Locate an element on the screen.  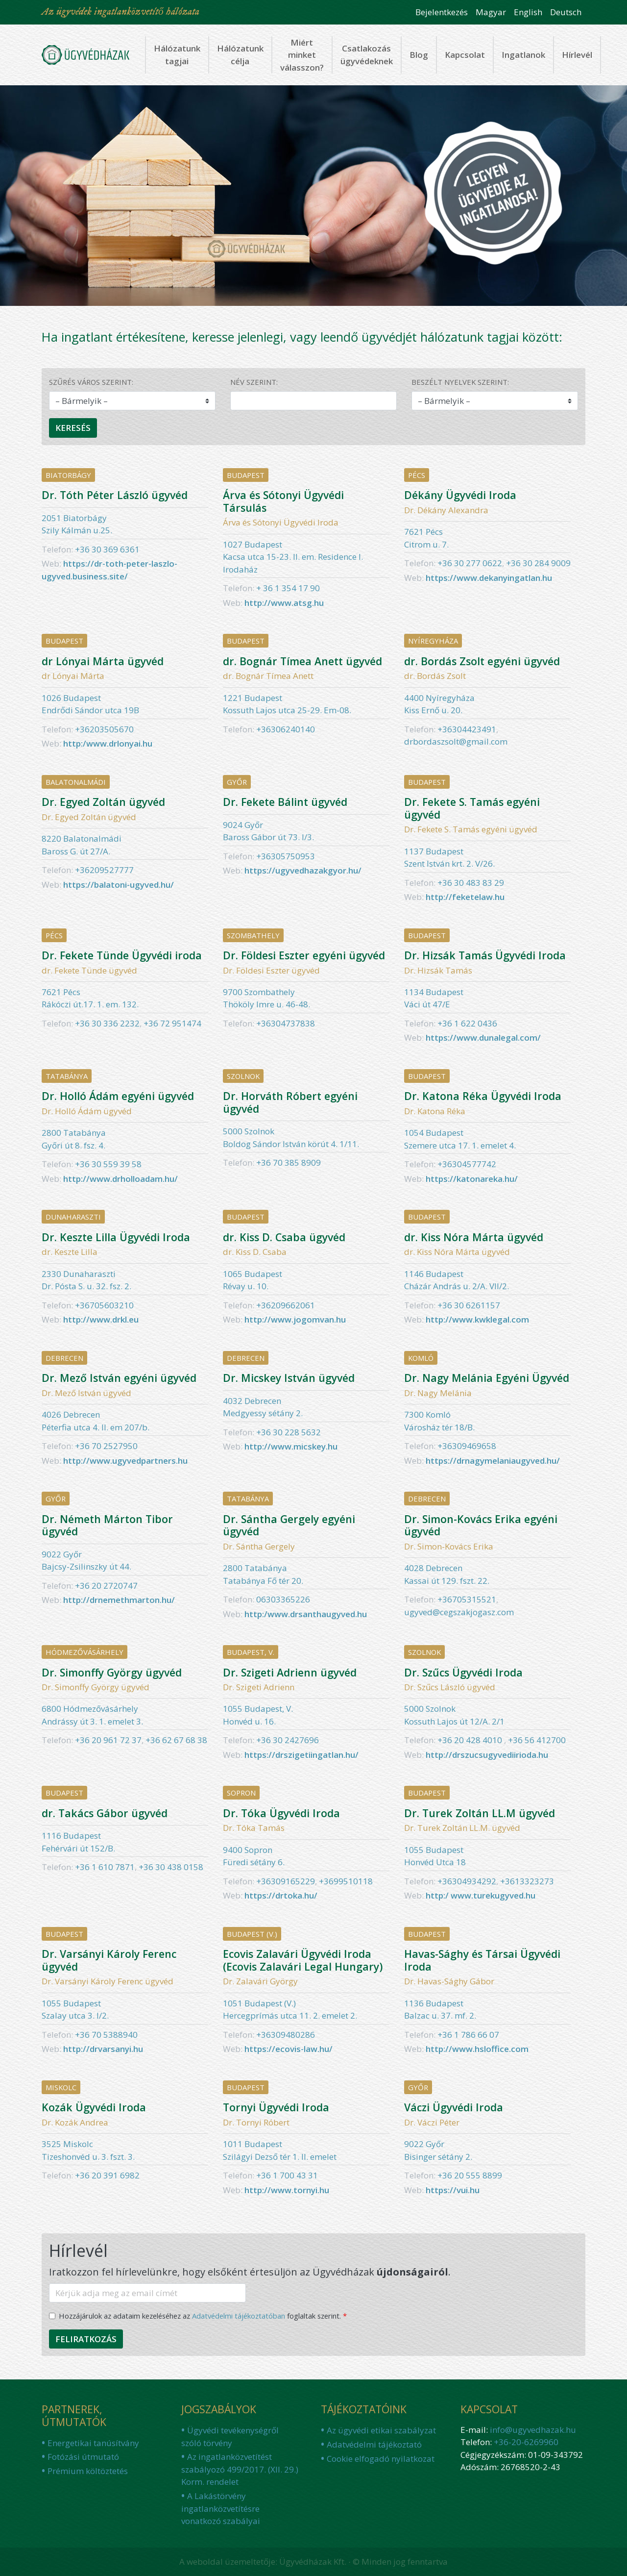
http://www.micskey.hu is located at coordinates (291, 1446).